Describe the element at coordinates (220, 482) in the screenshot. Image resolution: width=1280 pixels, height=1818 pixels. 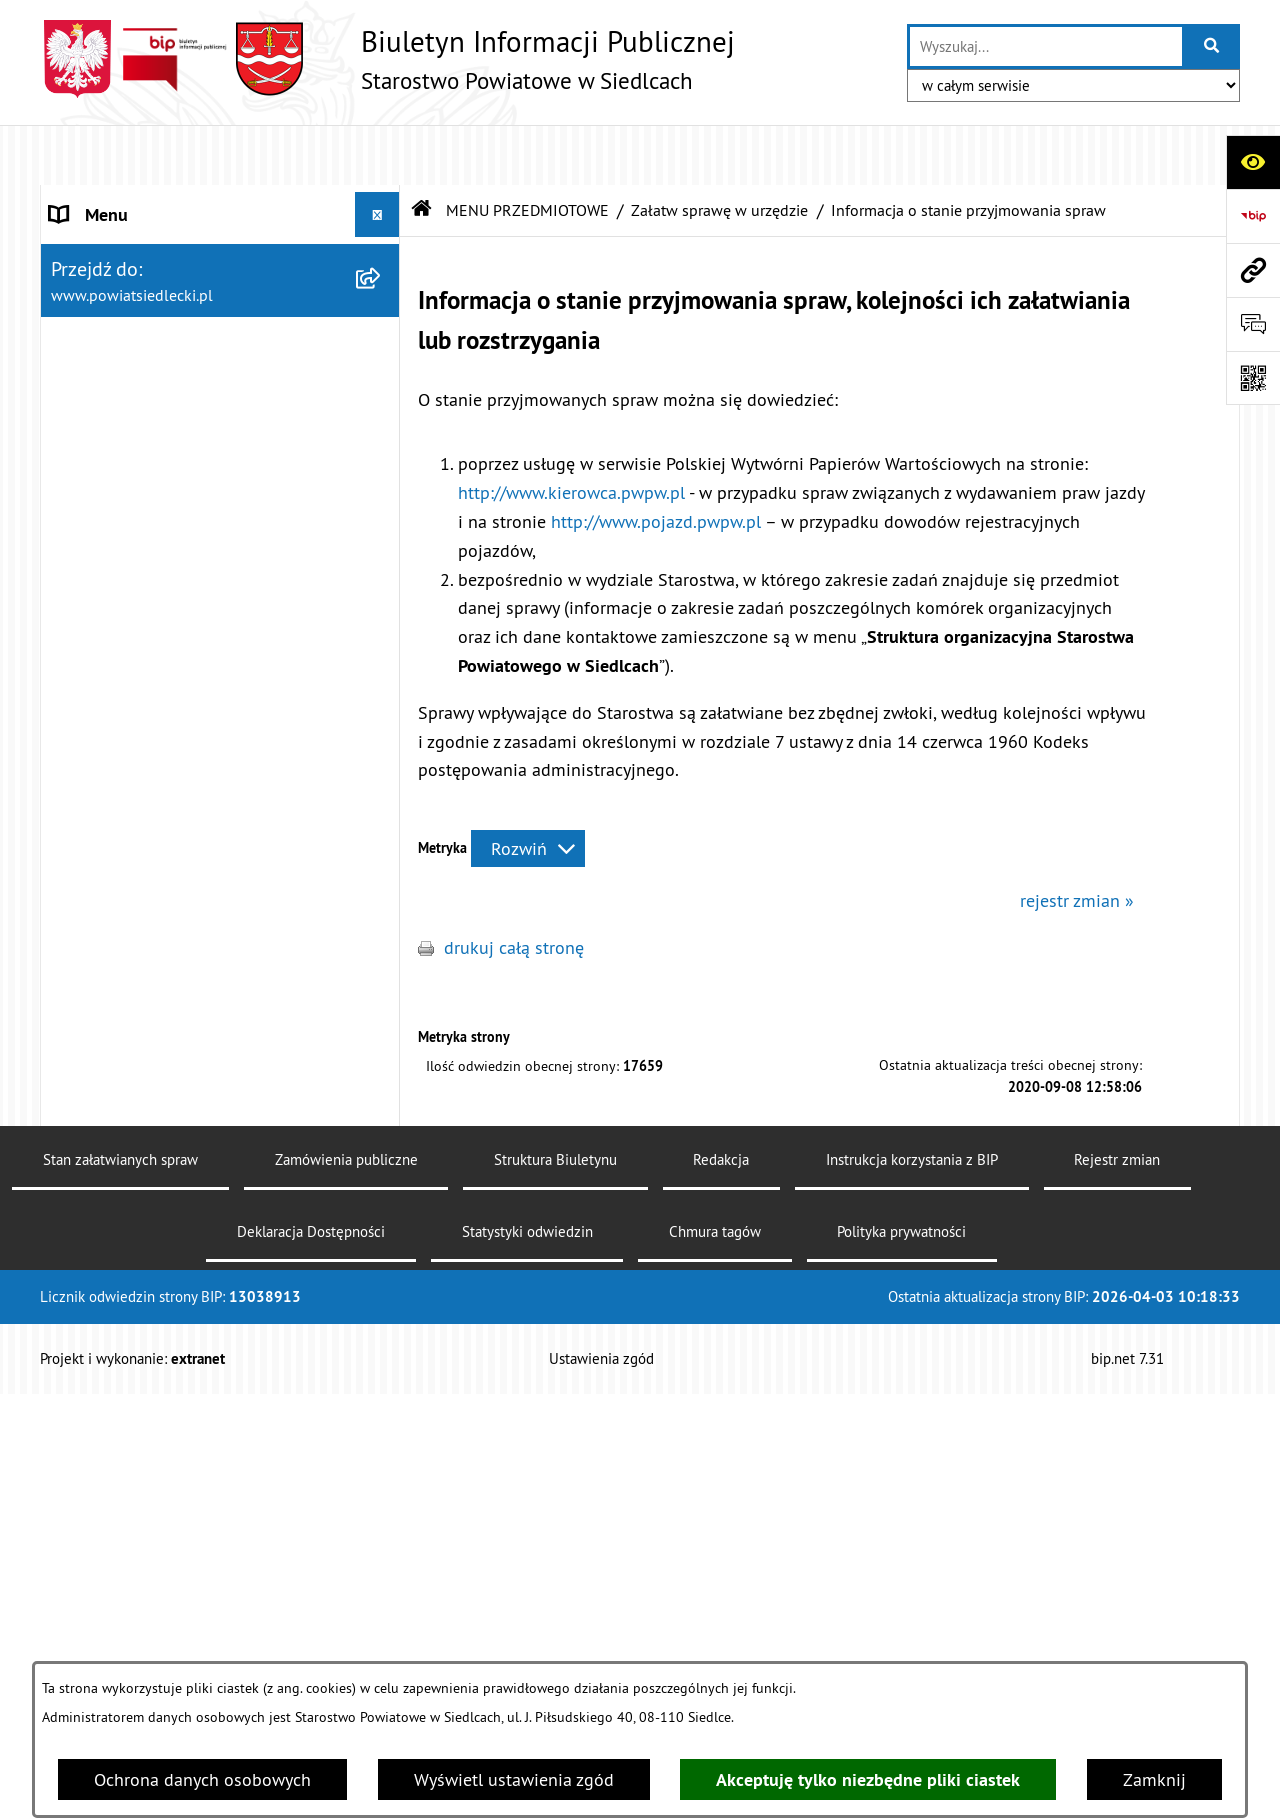
I see `[menuitem]` at that location.